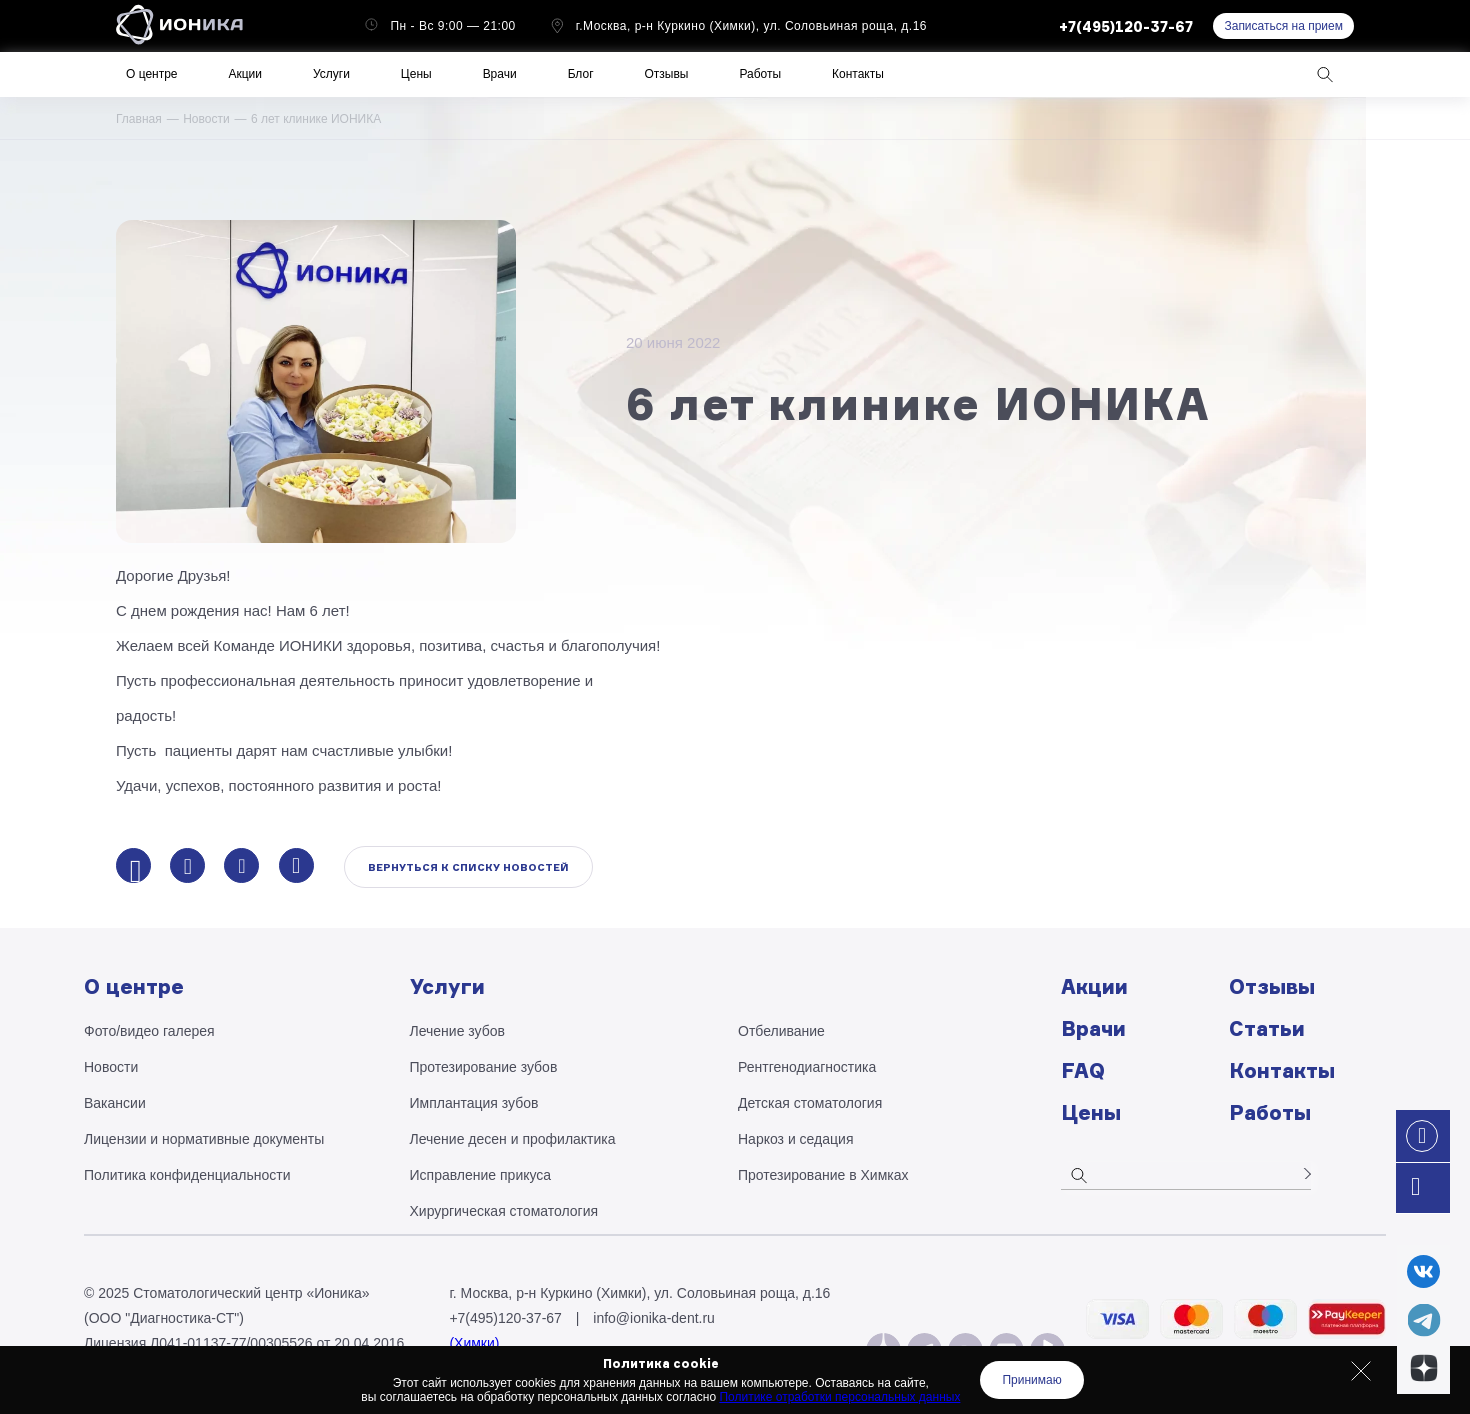  What do you see at coordinates (484, 1067) in the screenshot?
I see `Протезирование зубов` at bounding box center [484, 1067].